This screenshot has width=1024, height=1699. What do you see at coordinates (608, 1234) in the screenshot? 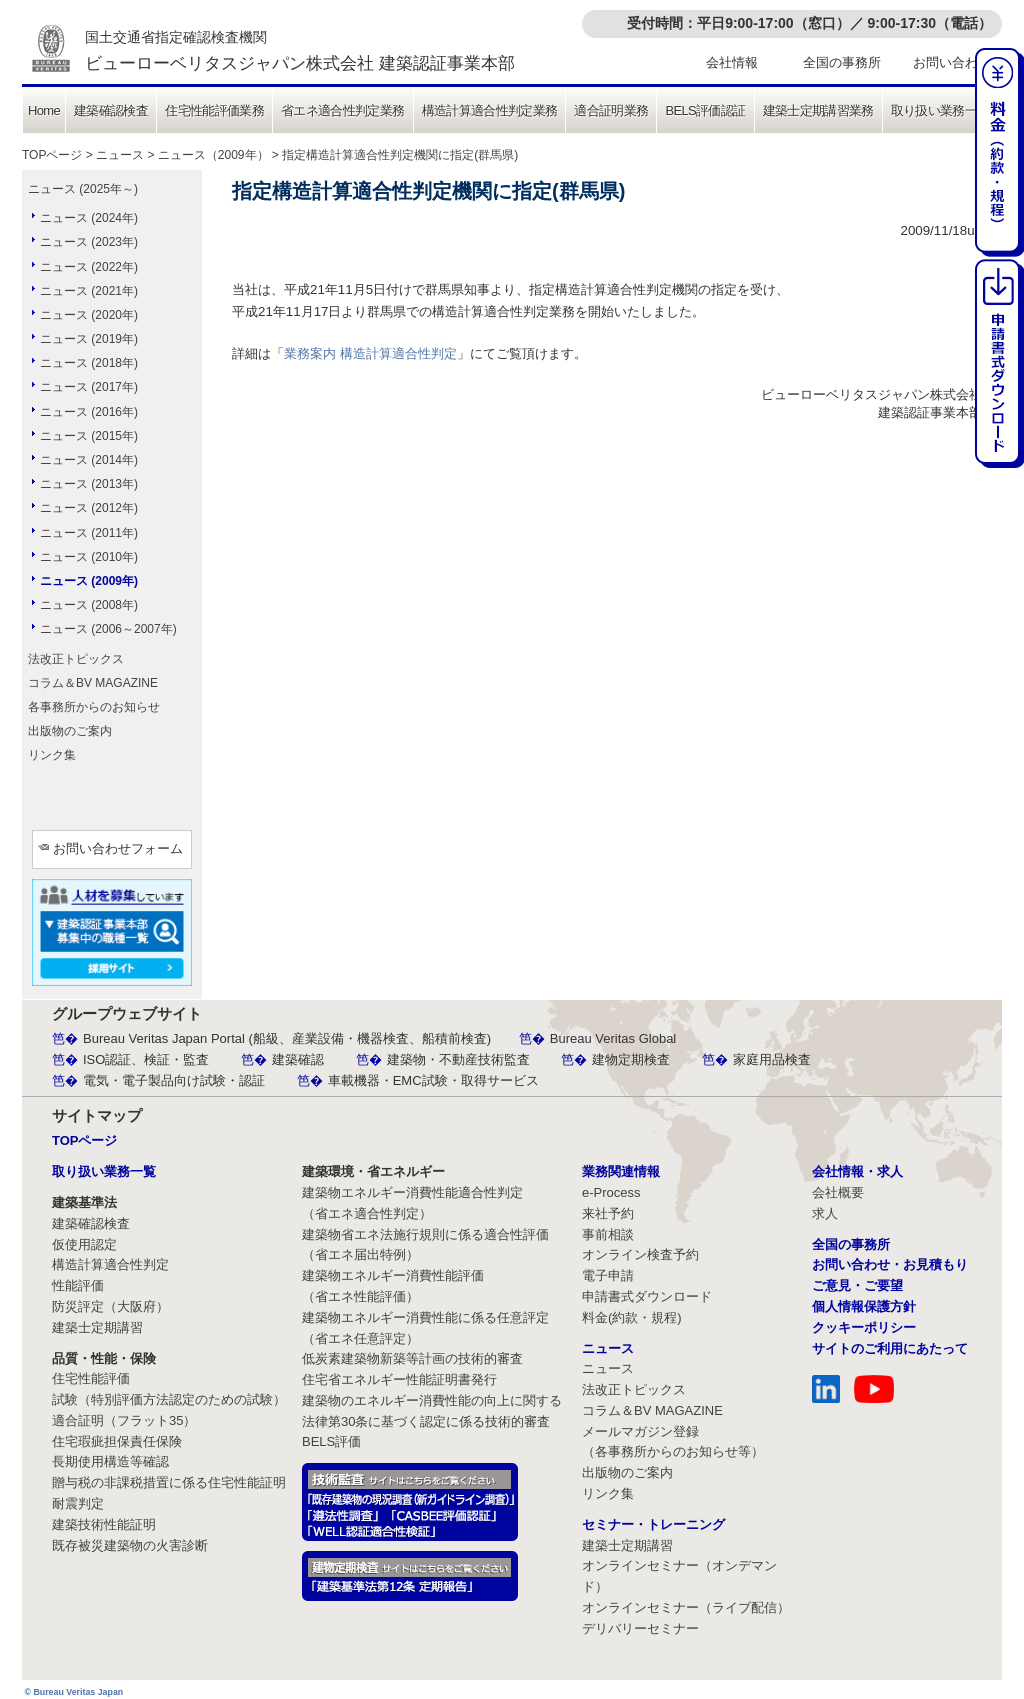
I see `事前相談` at bounding box center [608, 1234].